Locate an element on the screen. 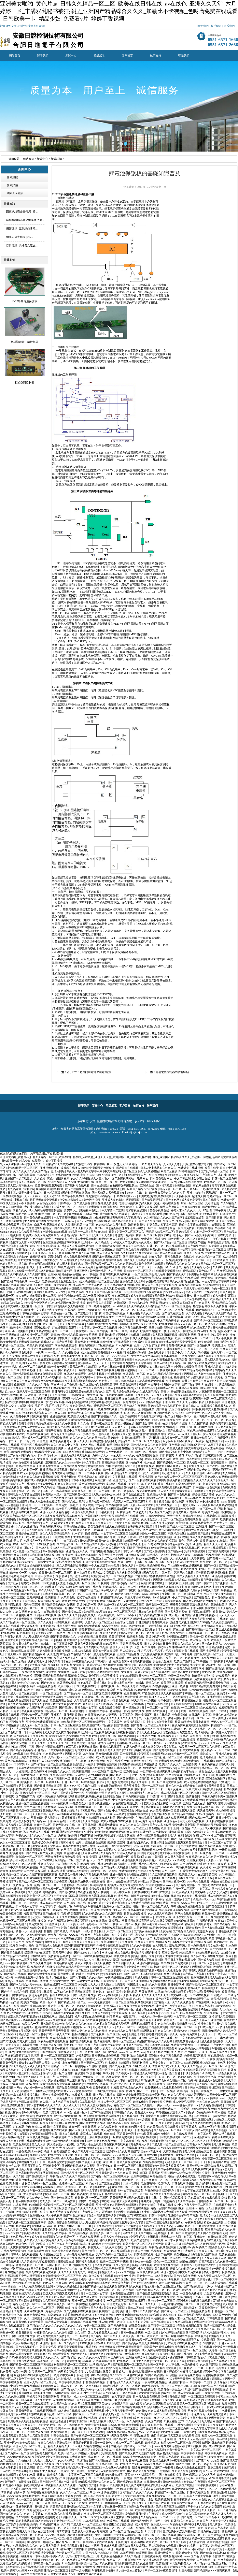  日韩视频在线观看一区 is located at coordinates (125, 1540).